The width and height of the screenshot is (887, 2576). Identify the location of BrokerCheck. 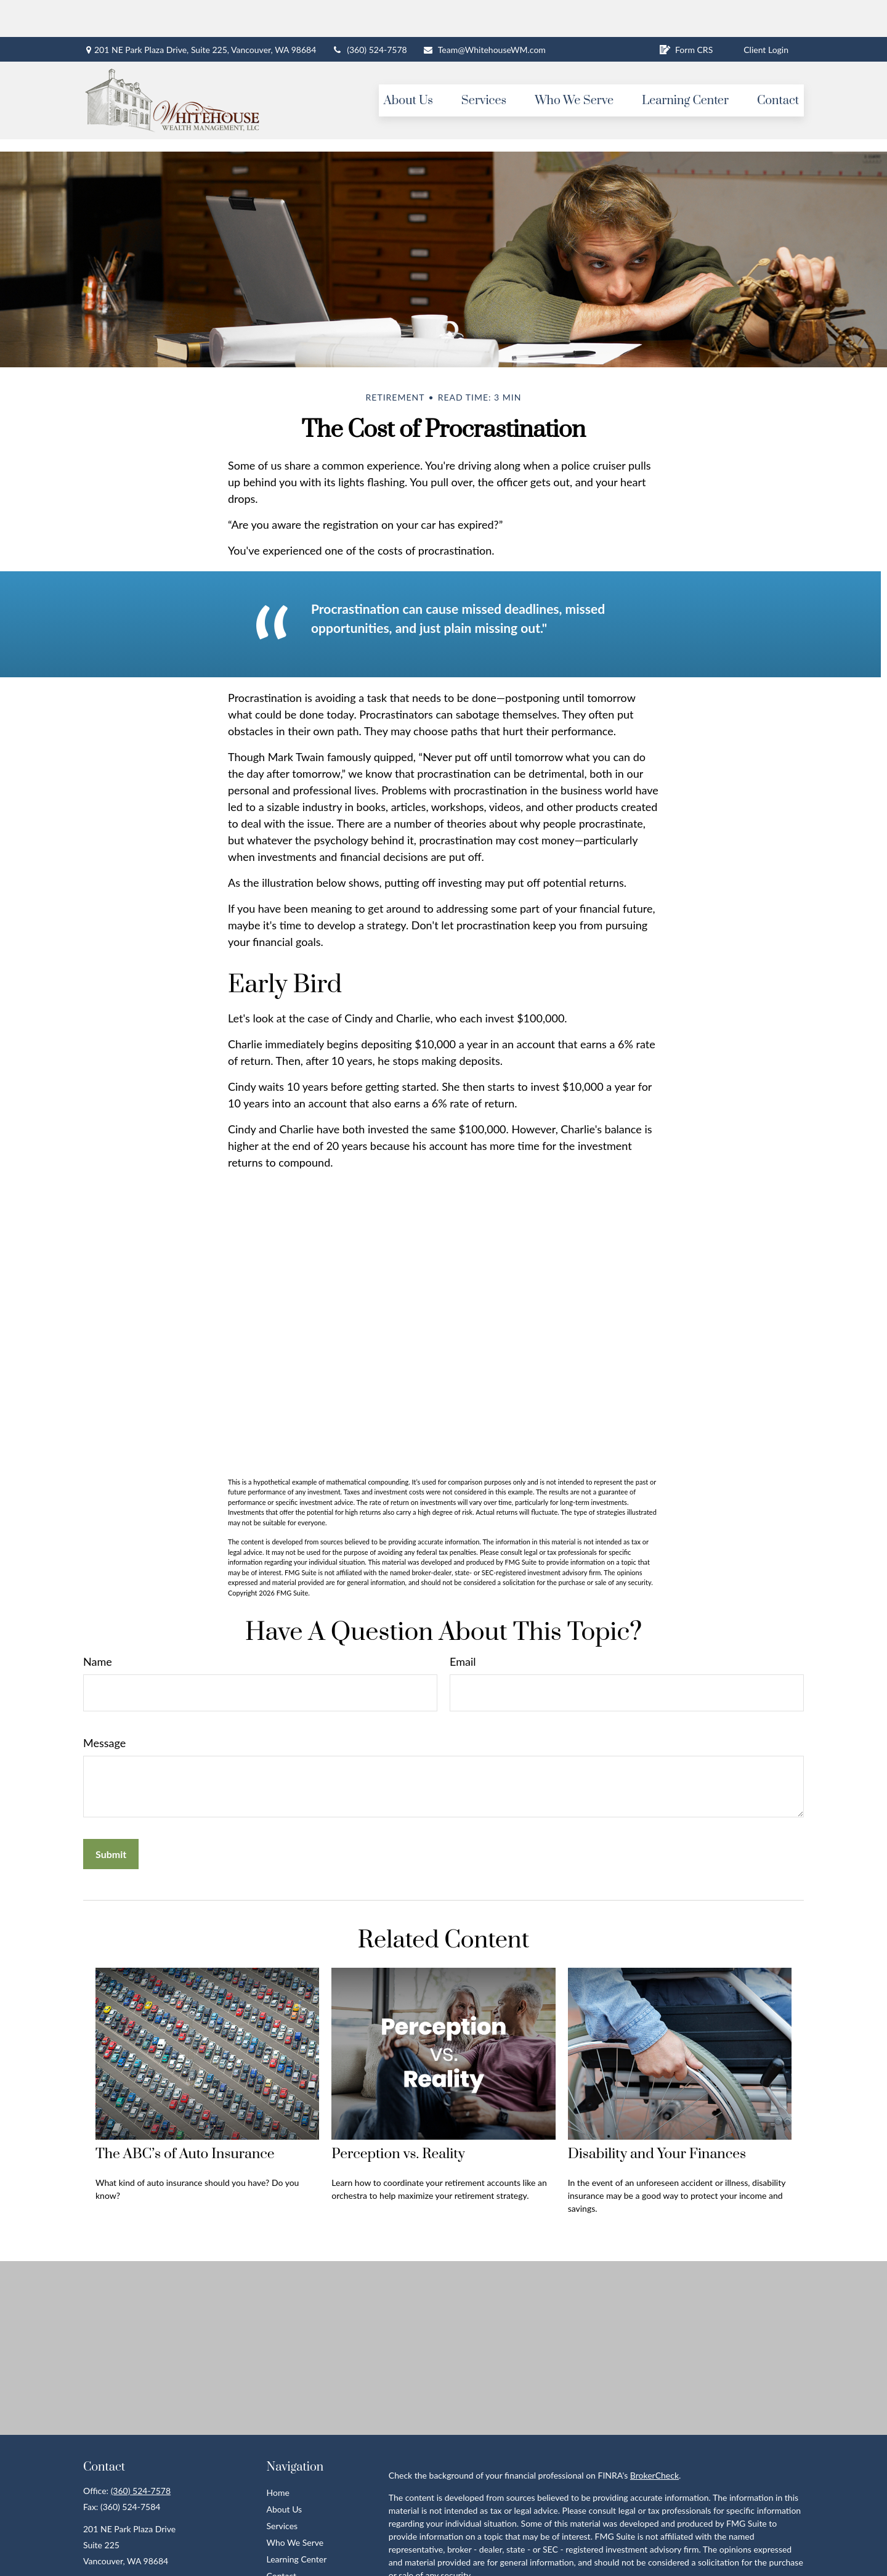
(654, 2438).